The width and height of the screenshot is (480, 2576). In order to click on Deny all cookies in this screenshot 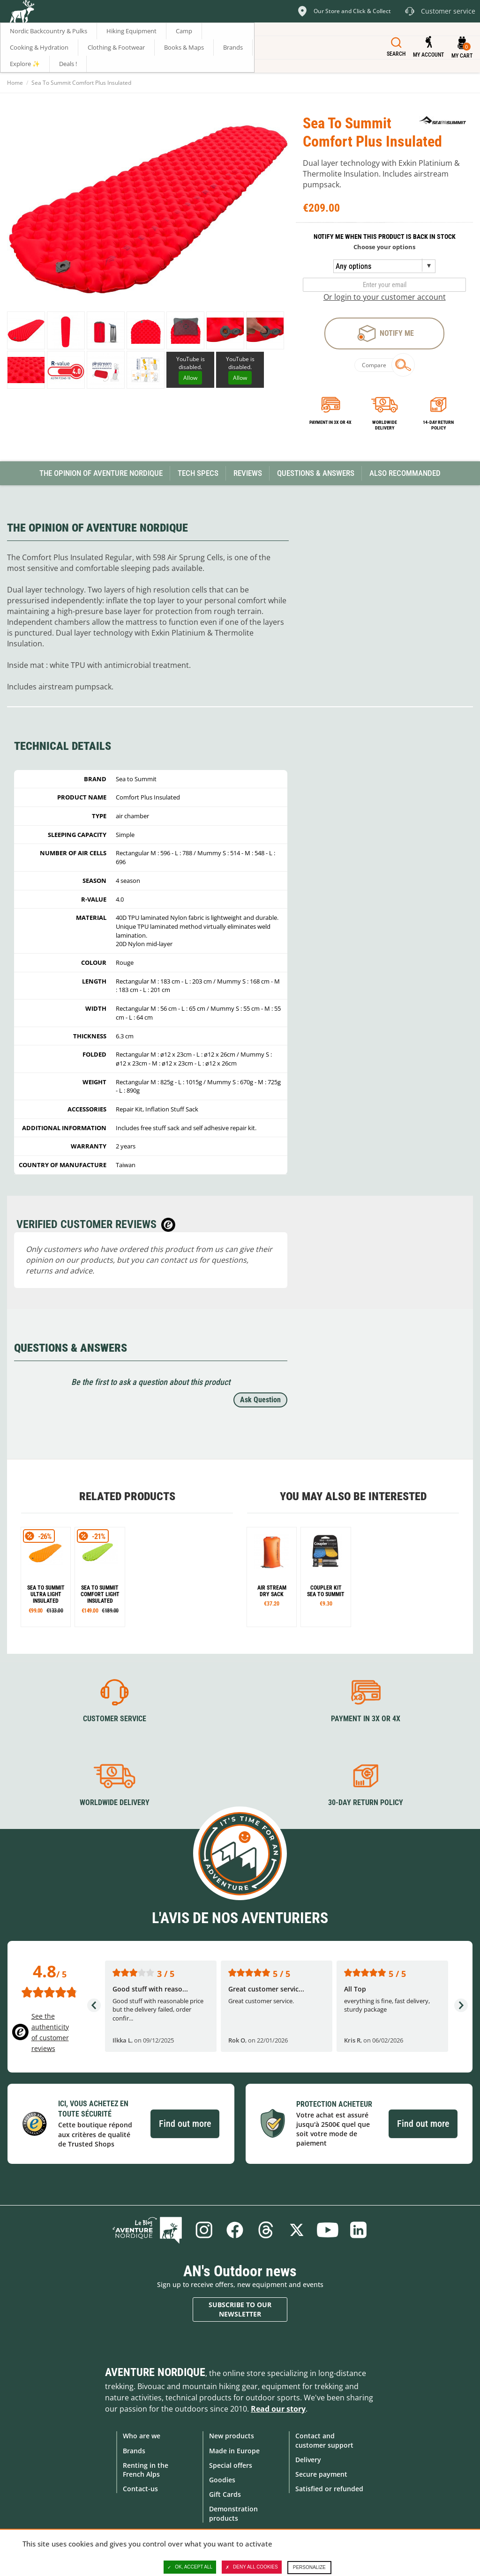, I will do `click(251, 2567)`.